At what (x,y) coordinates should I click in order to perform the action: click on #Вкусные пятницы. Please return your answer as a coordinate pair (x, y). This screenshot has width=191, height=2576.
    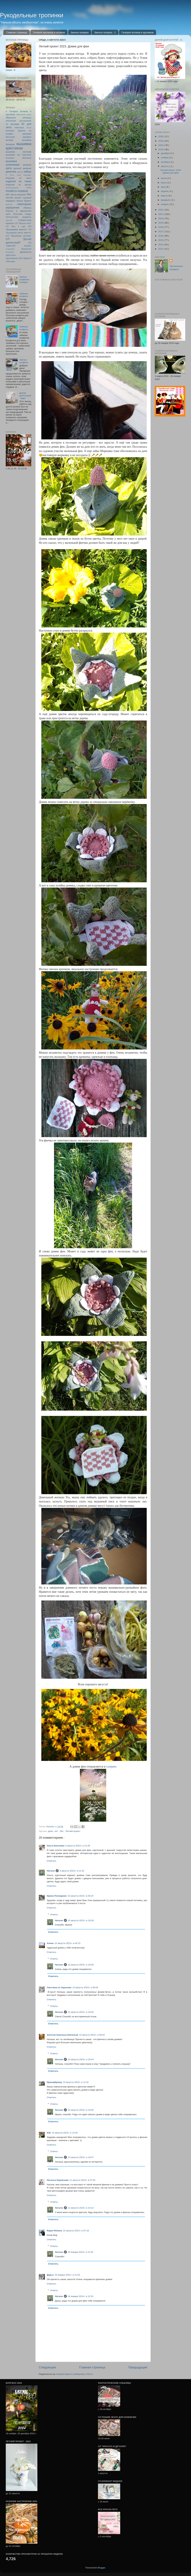
    Looking at the image, I should click on (18, 117).